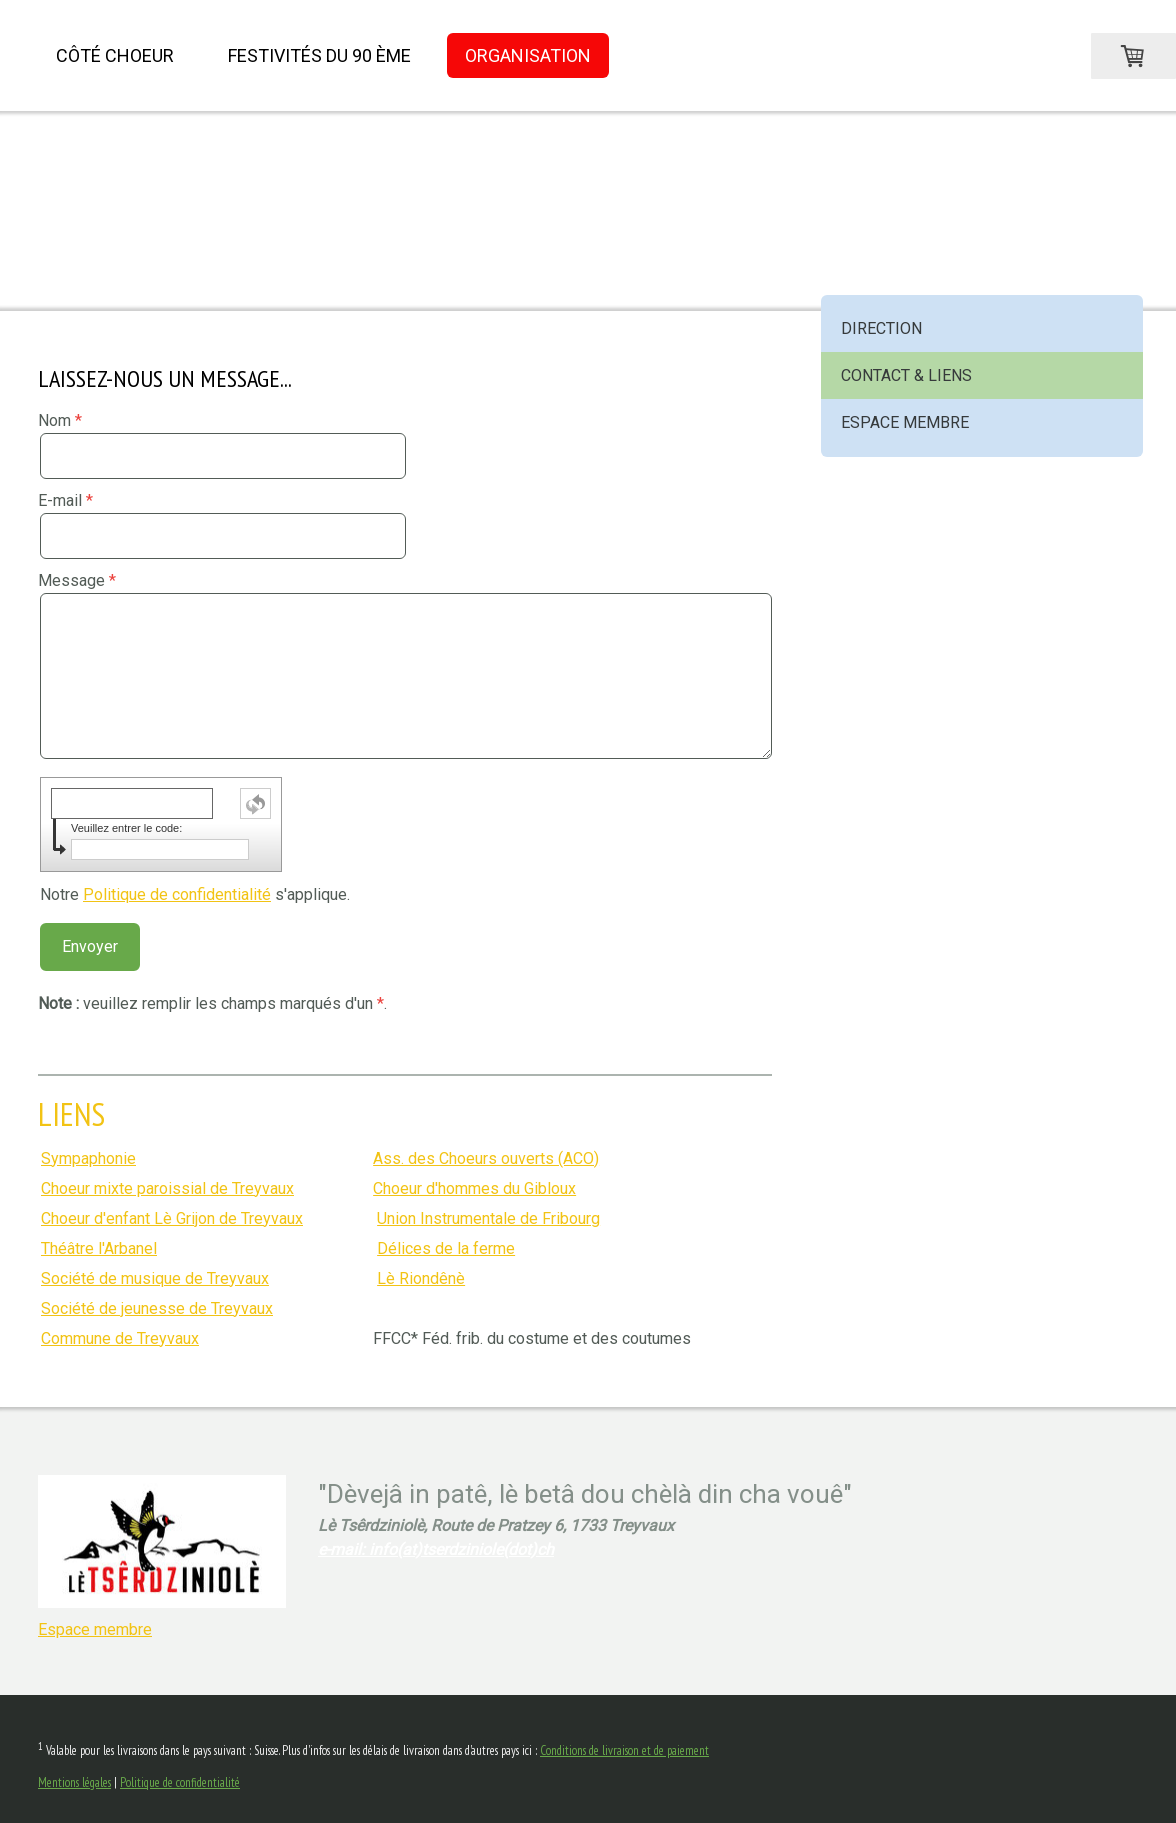 The image size is (1176, 1823). What do you see at coordinates (488, 1218) in the screenshot?
I see `Union Instrumentale de Fribourg` at bounding box center [488, 1218].